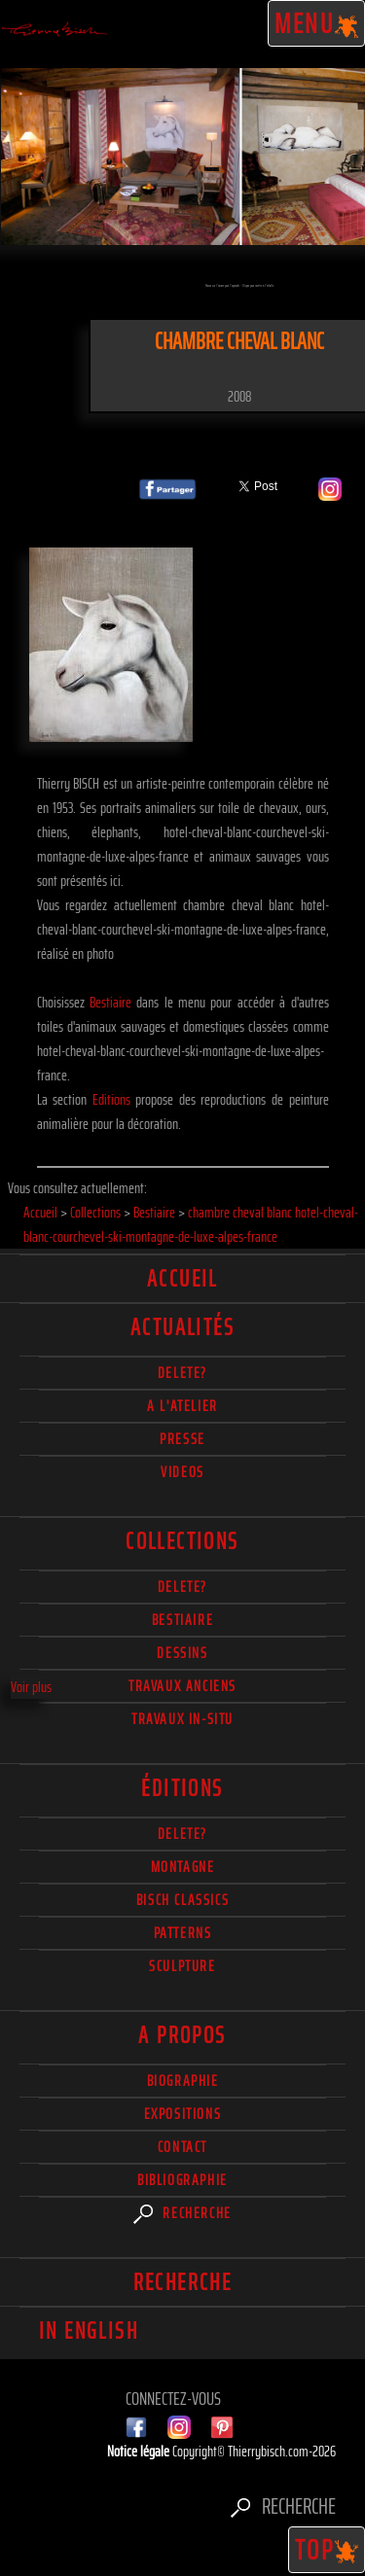 This screenshot has width=365, height=2576. I want to click on TOP, so click(327, 2549).